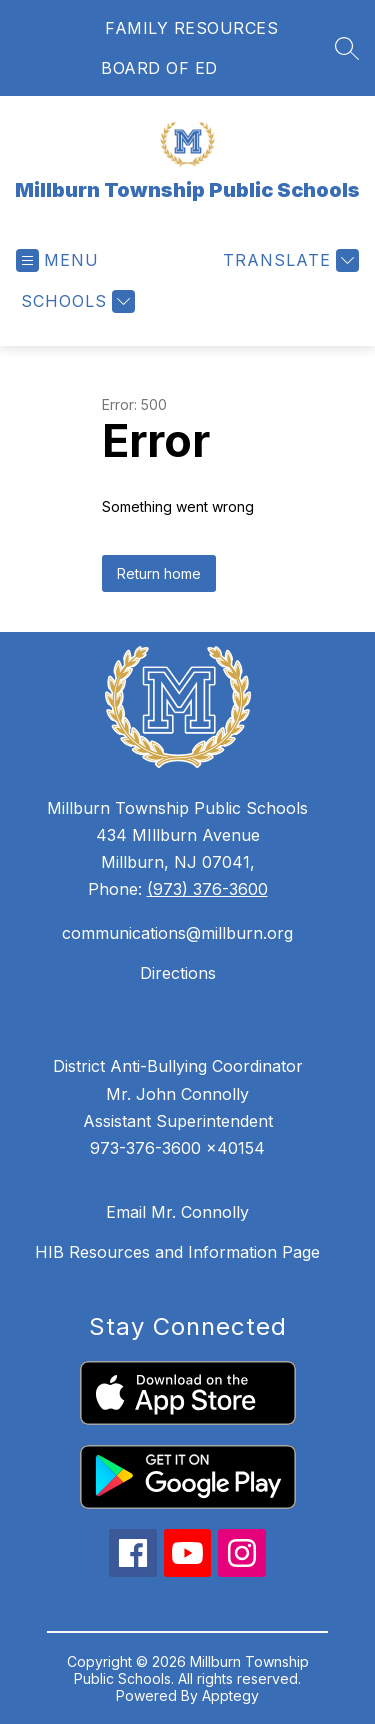  What do you see at coordinates (288, 260) in the screenshot?
I see `[Translate Site]` at bounding box center [288, 260].